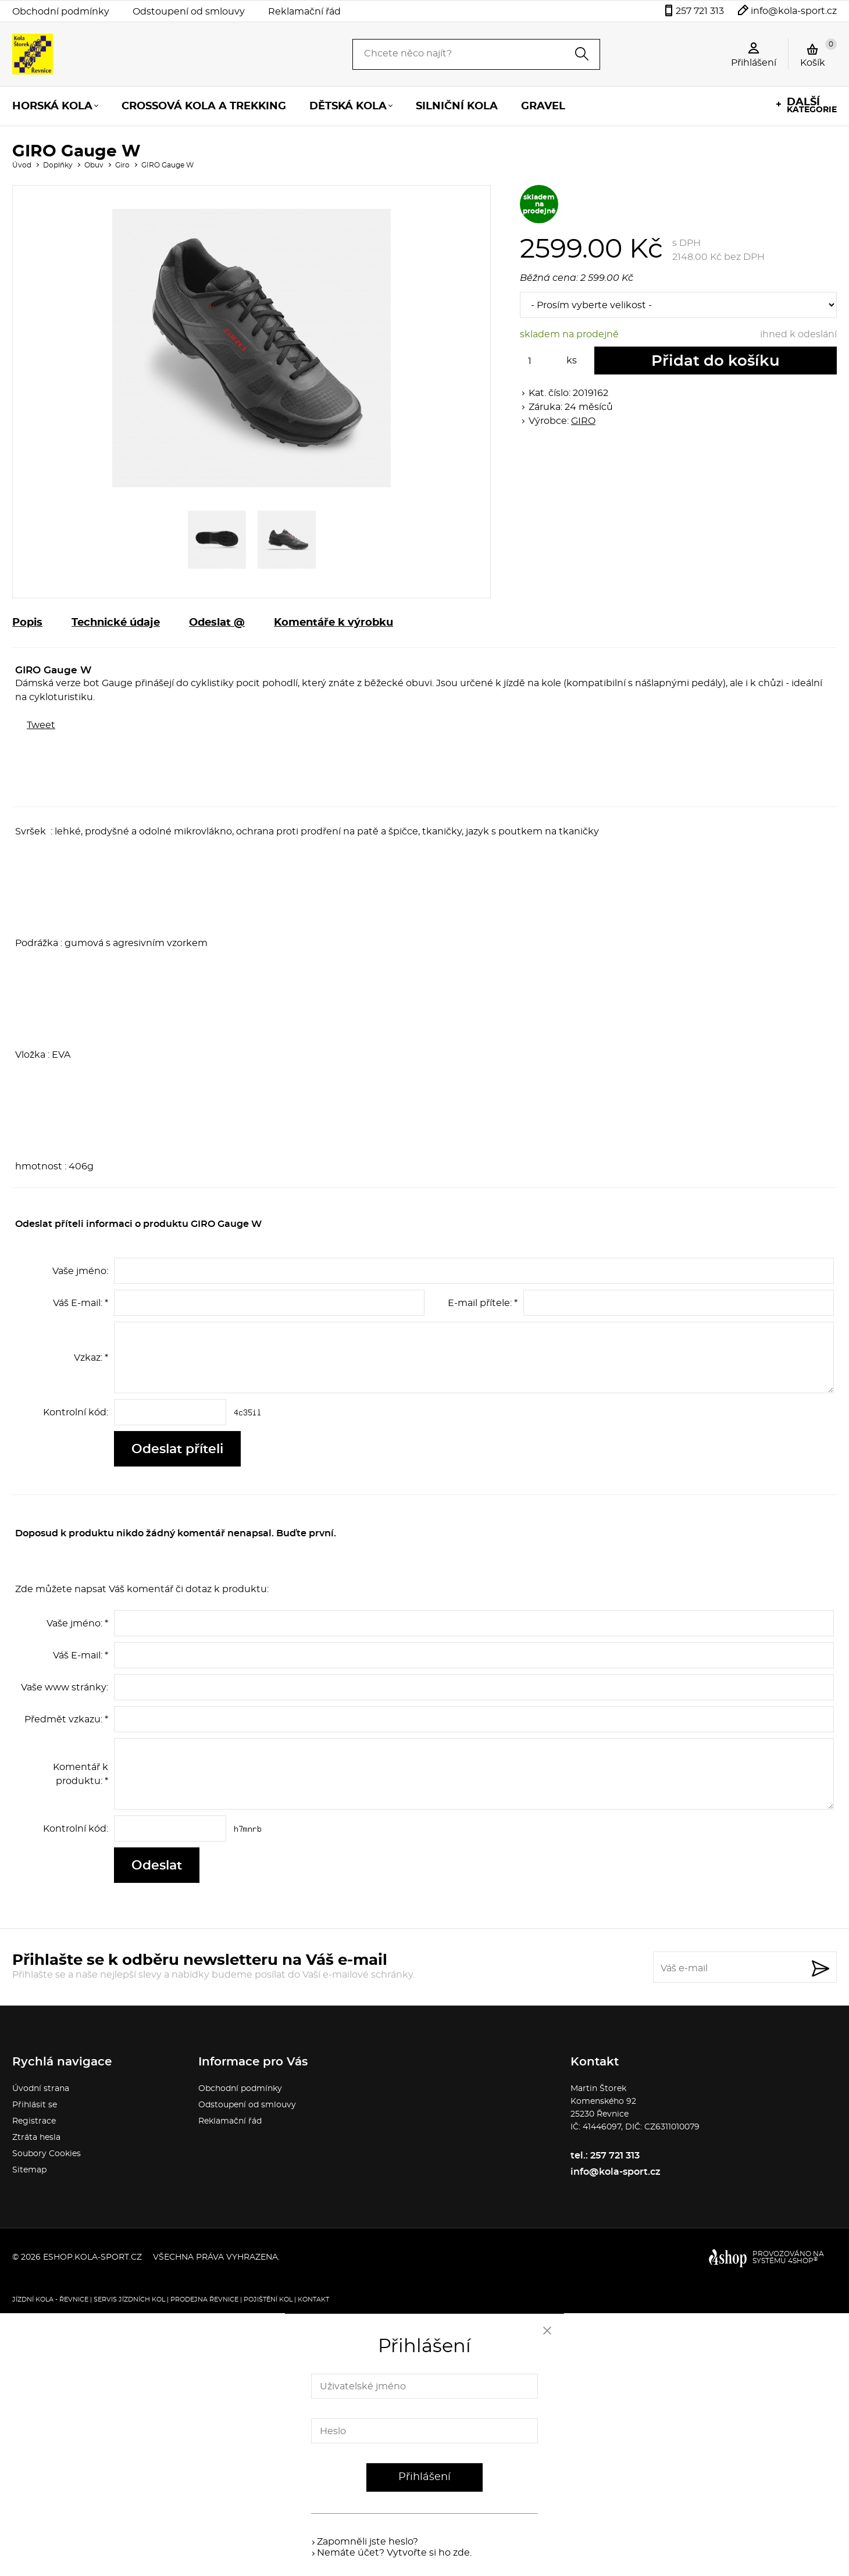  I want to click on Nemáte účet? Vytvořte si ho zde., so click(394, 2552).